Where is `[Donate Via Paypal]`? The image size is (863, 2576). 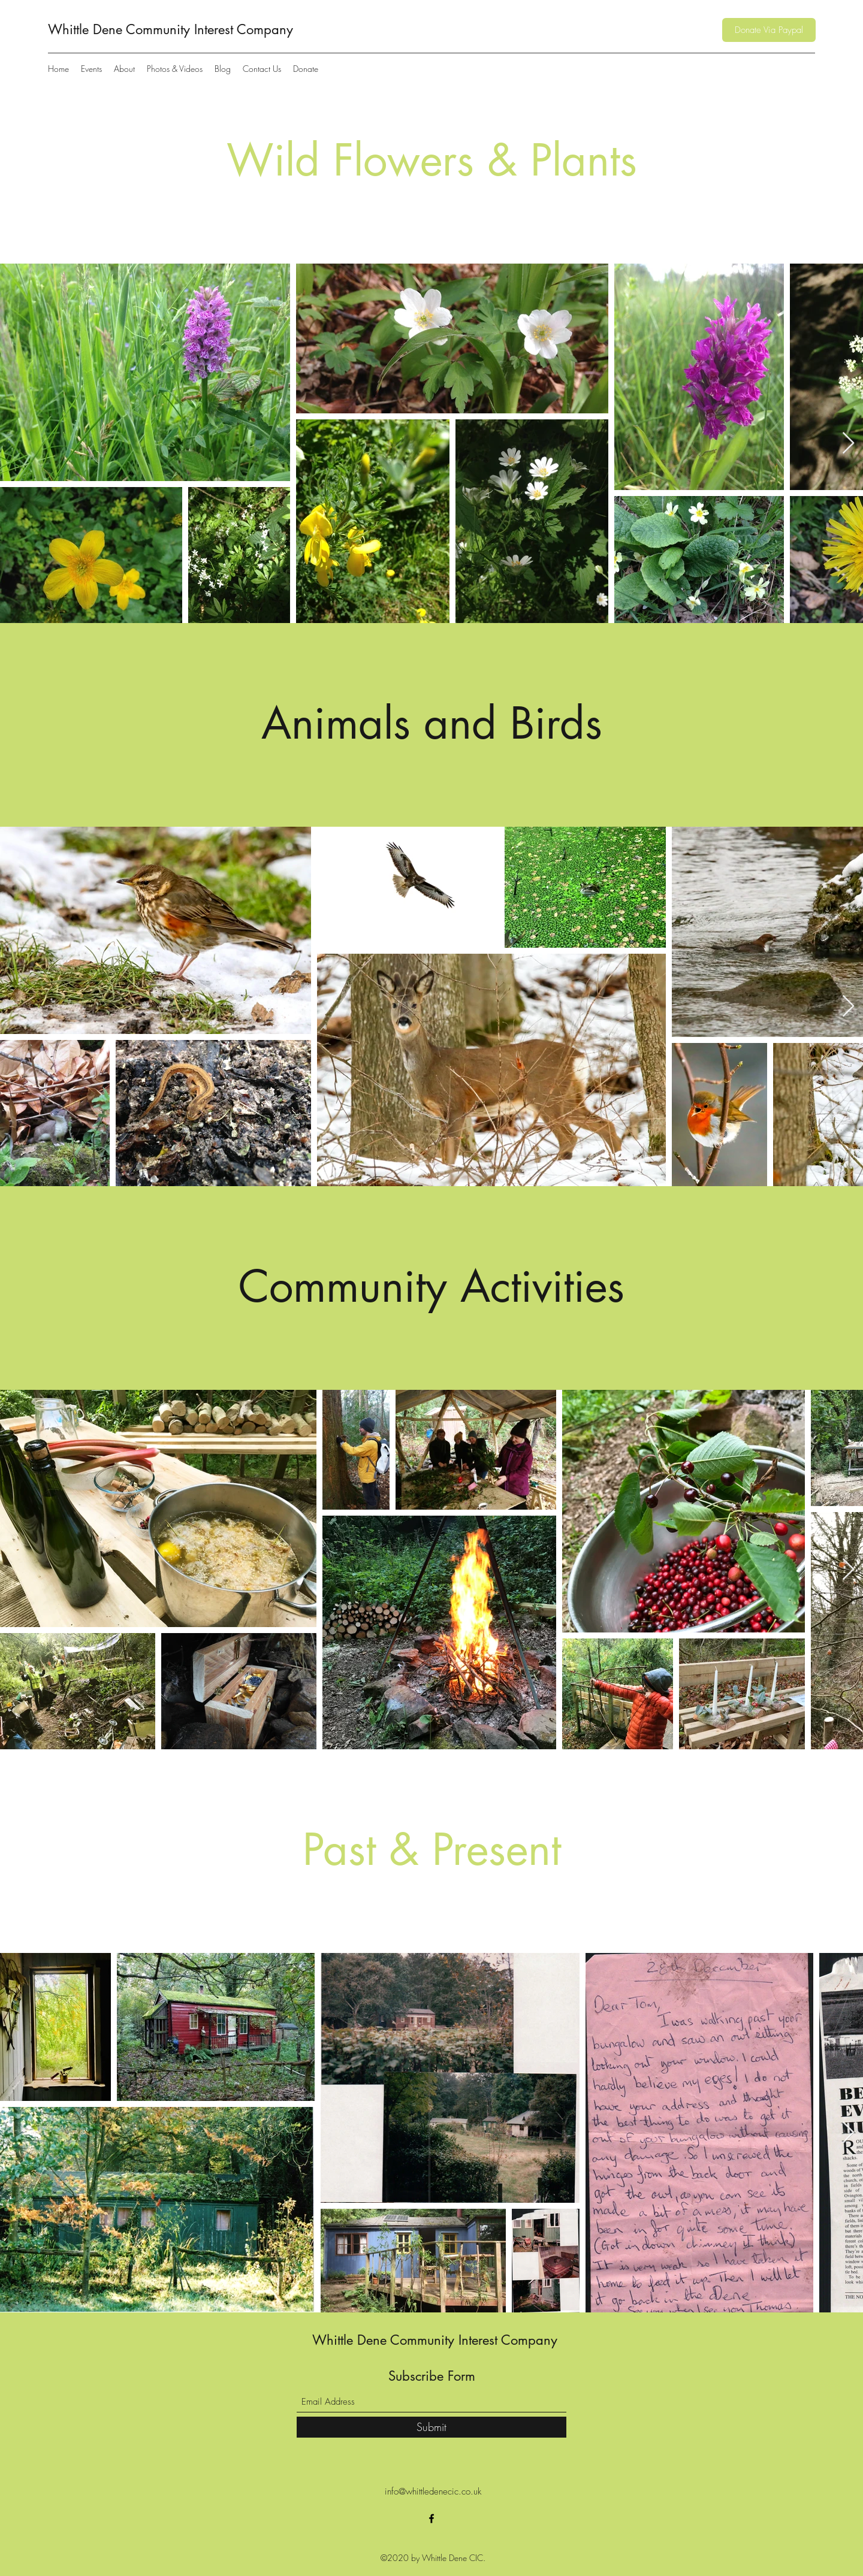
[Donate Via Paypal] is located at coordinates (769, 30).